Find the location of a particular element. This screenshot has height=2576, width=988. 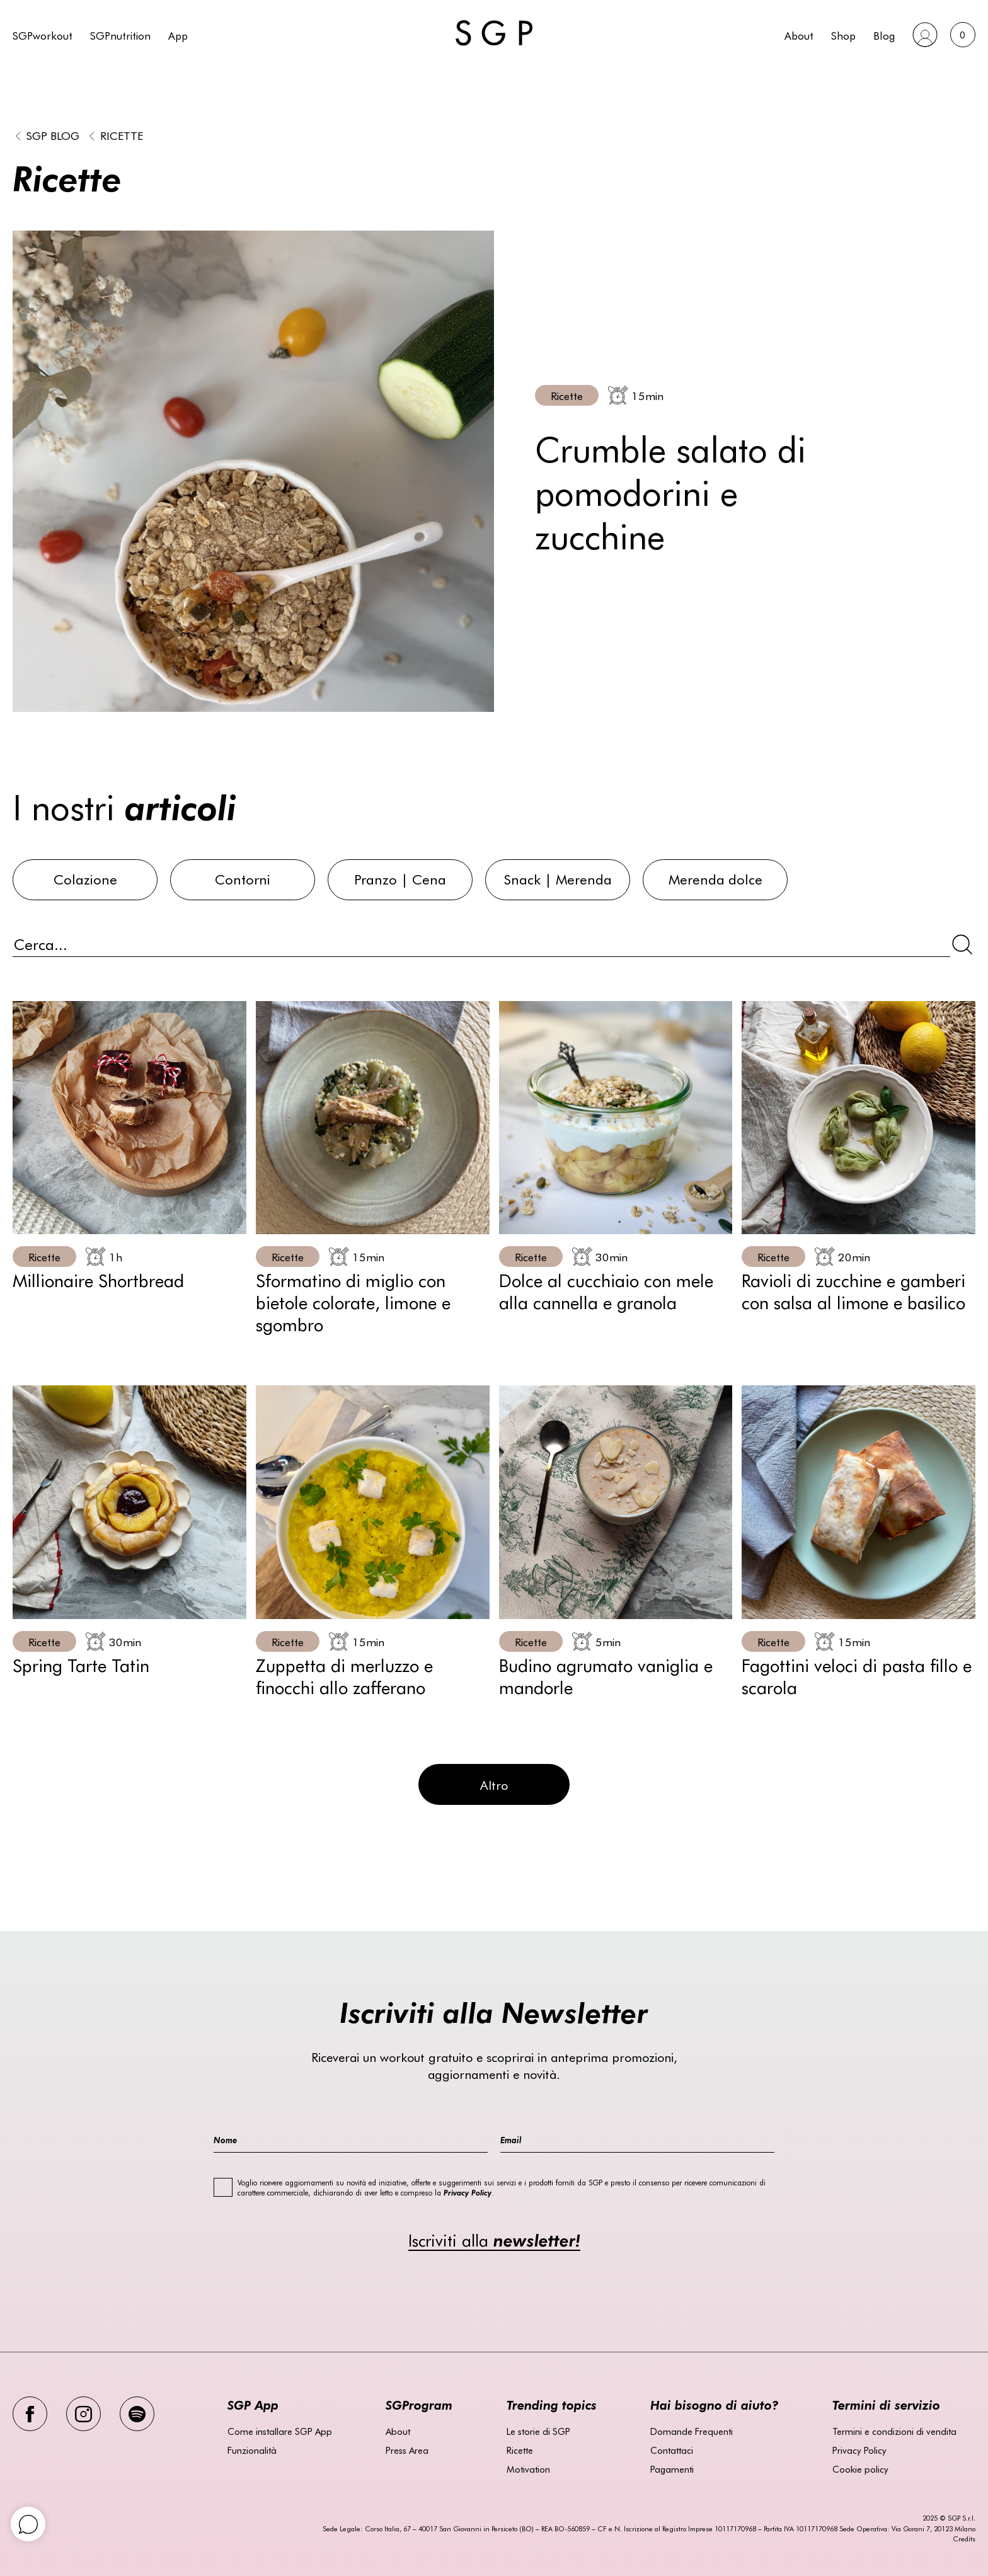

Domande Frequenti is located at coordinates (691, 2431).